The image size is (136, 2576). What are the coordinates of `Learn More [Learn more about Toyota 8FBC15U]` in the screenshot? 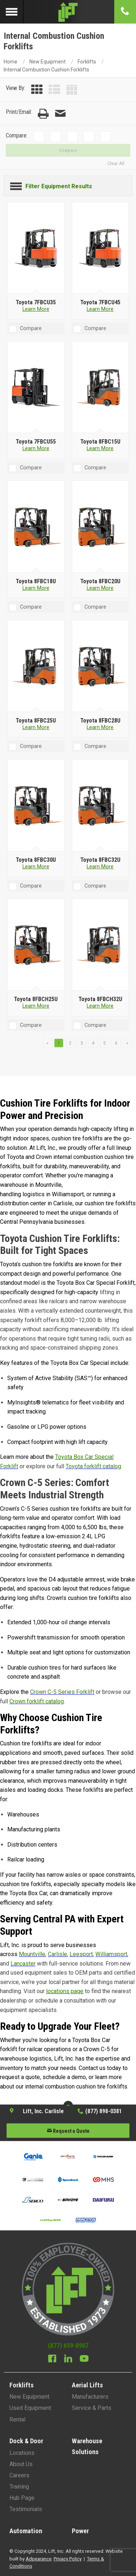 It's located at (100, 448).